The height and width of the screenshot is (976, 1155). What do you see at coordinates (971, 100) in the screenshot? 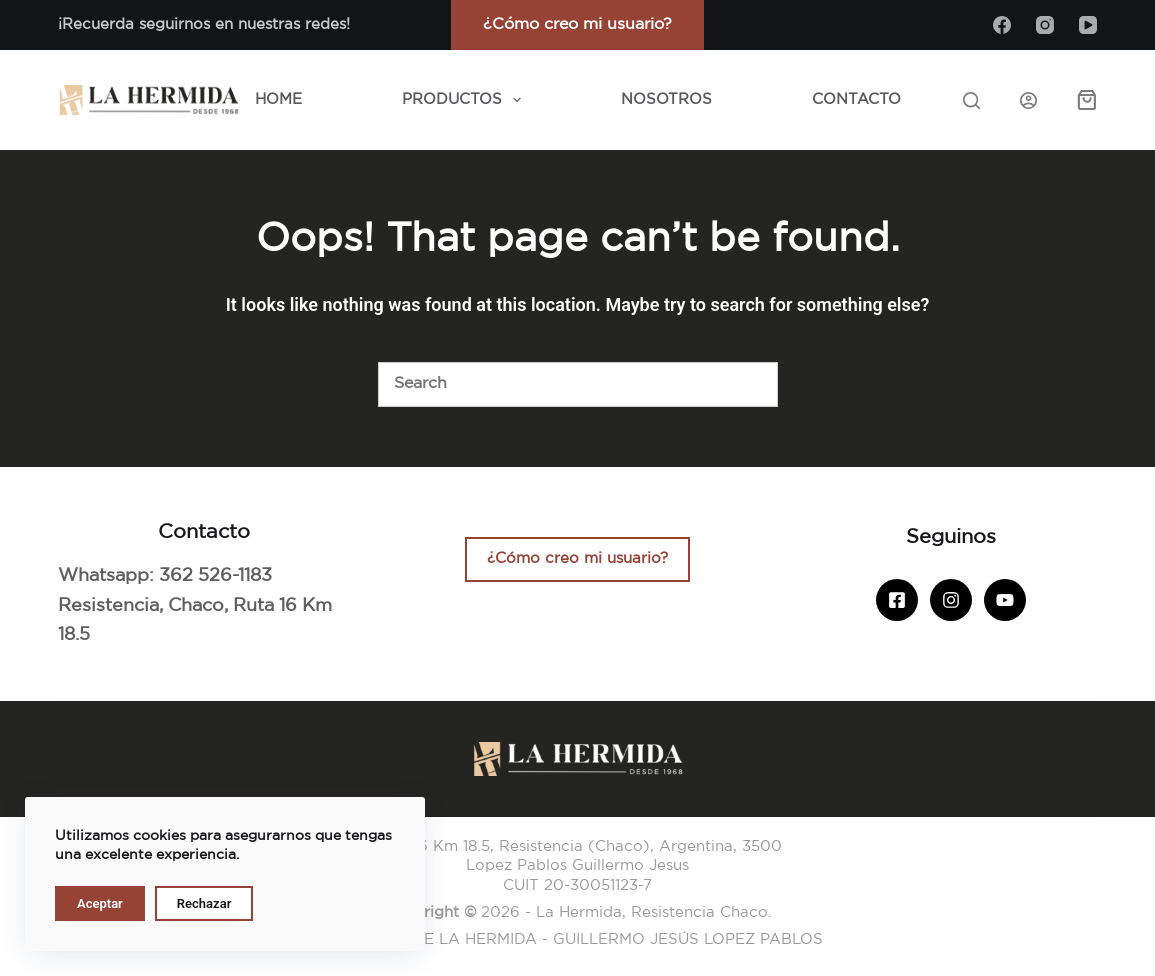
I see `[Search]` at bounding box center [971, 100].